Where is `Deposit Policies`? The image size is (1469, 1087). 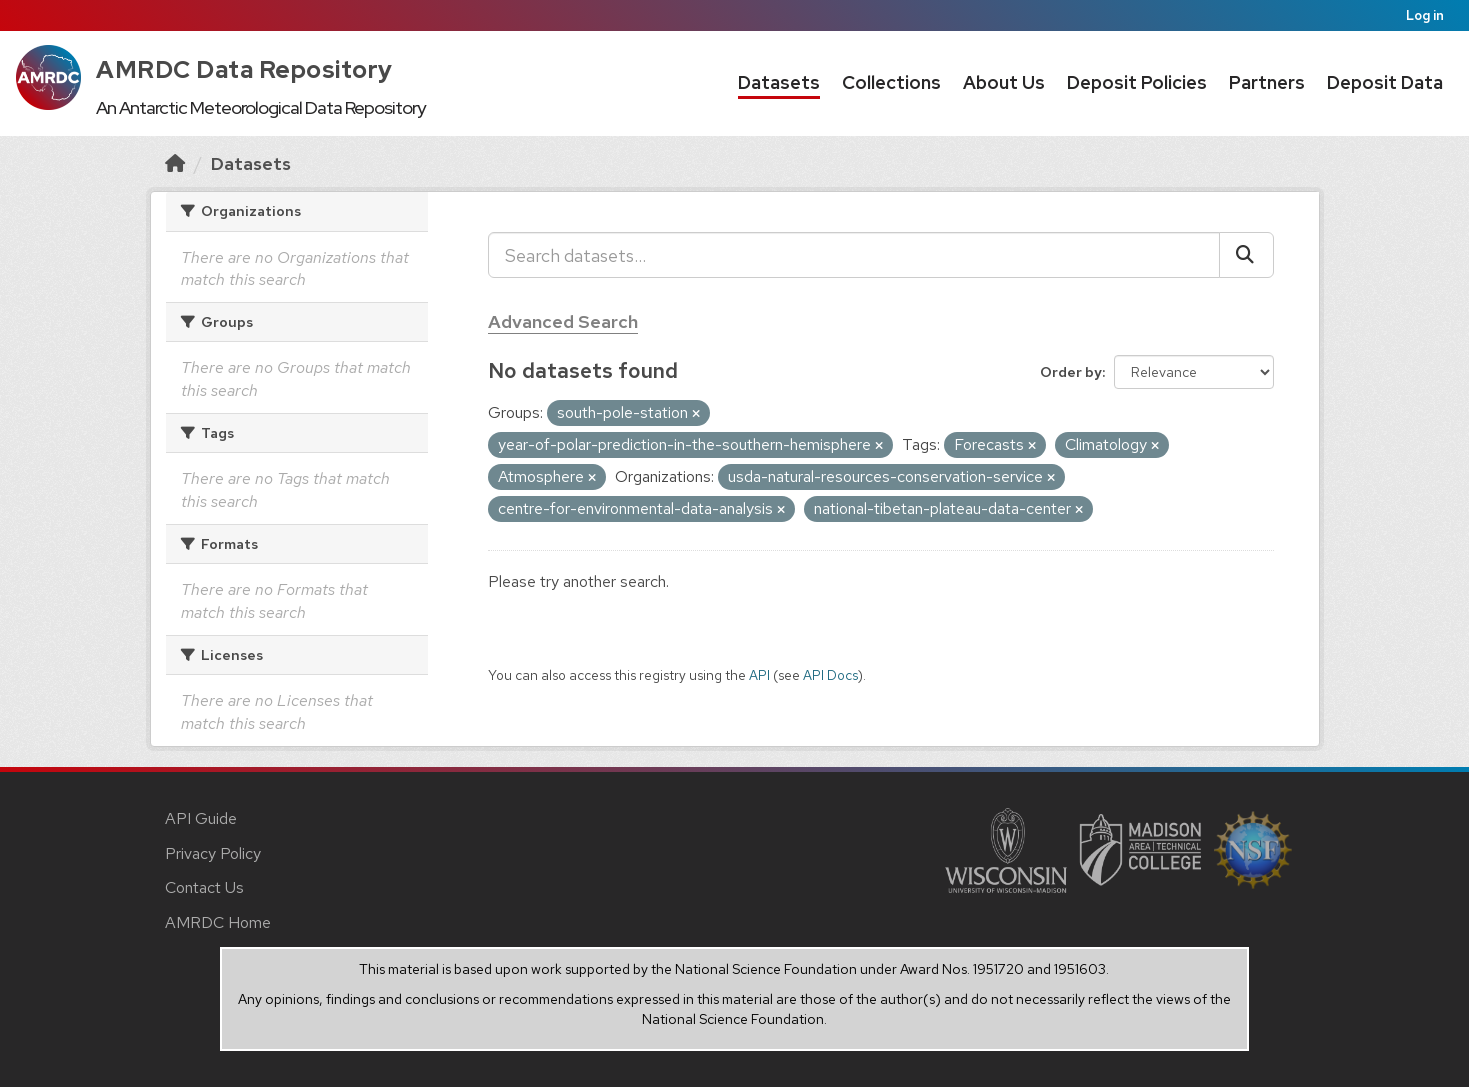 Deposit Policies is located at coordinates (1137, 82).